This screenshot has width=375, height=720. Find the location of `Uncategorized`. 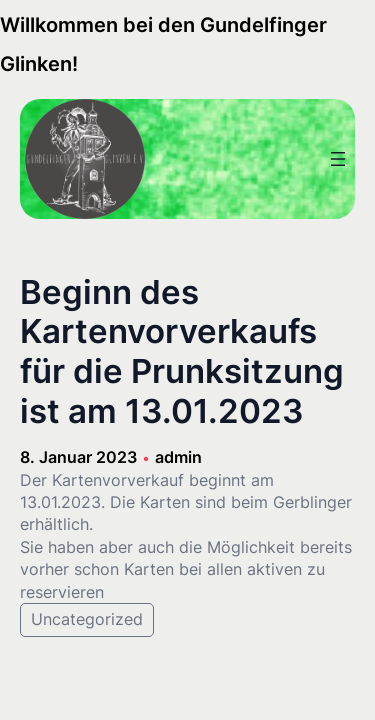

Uncategorized is located at coordinates (87, 619).